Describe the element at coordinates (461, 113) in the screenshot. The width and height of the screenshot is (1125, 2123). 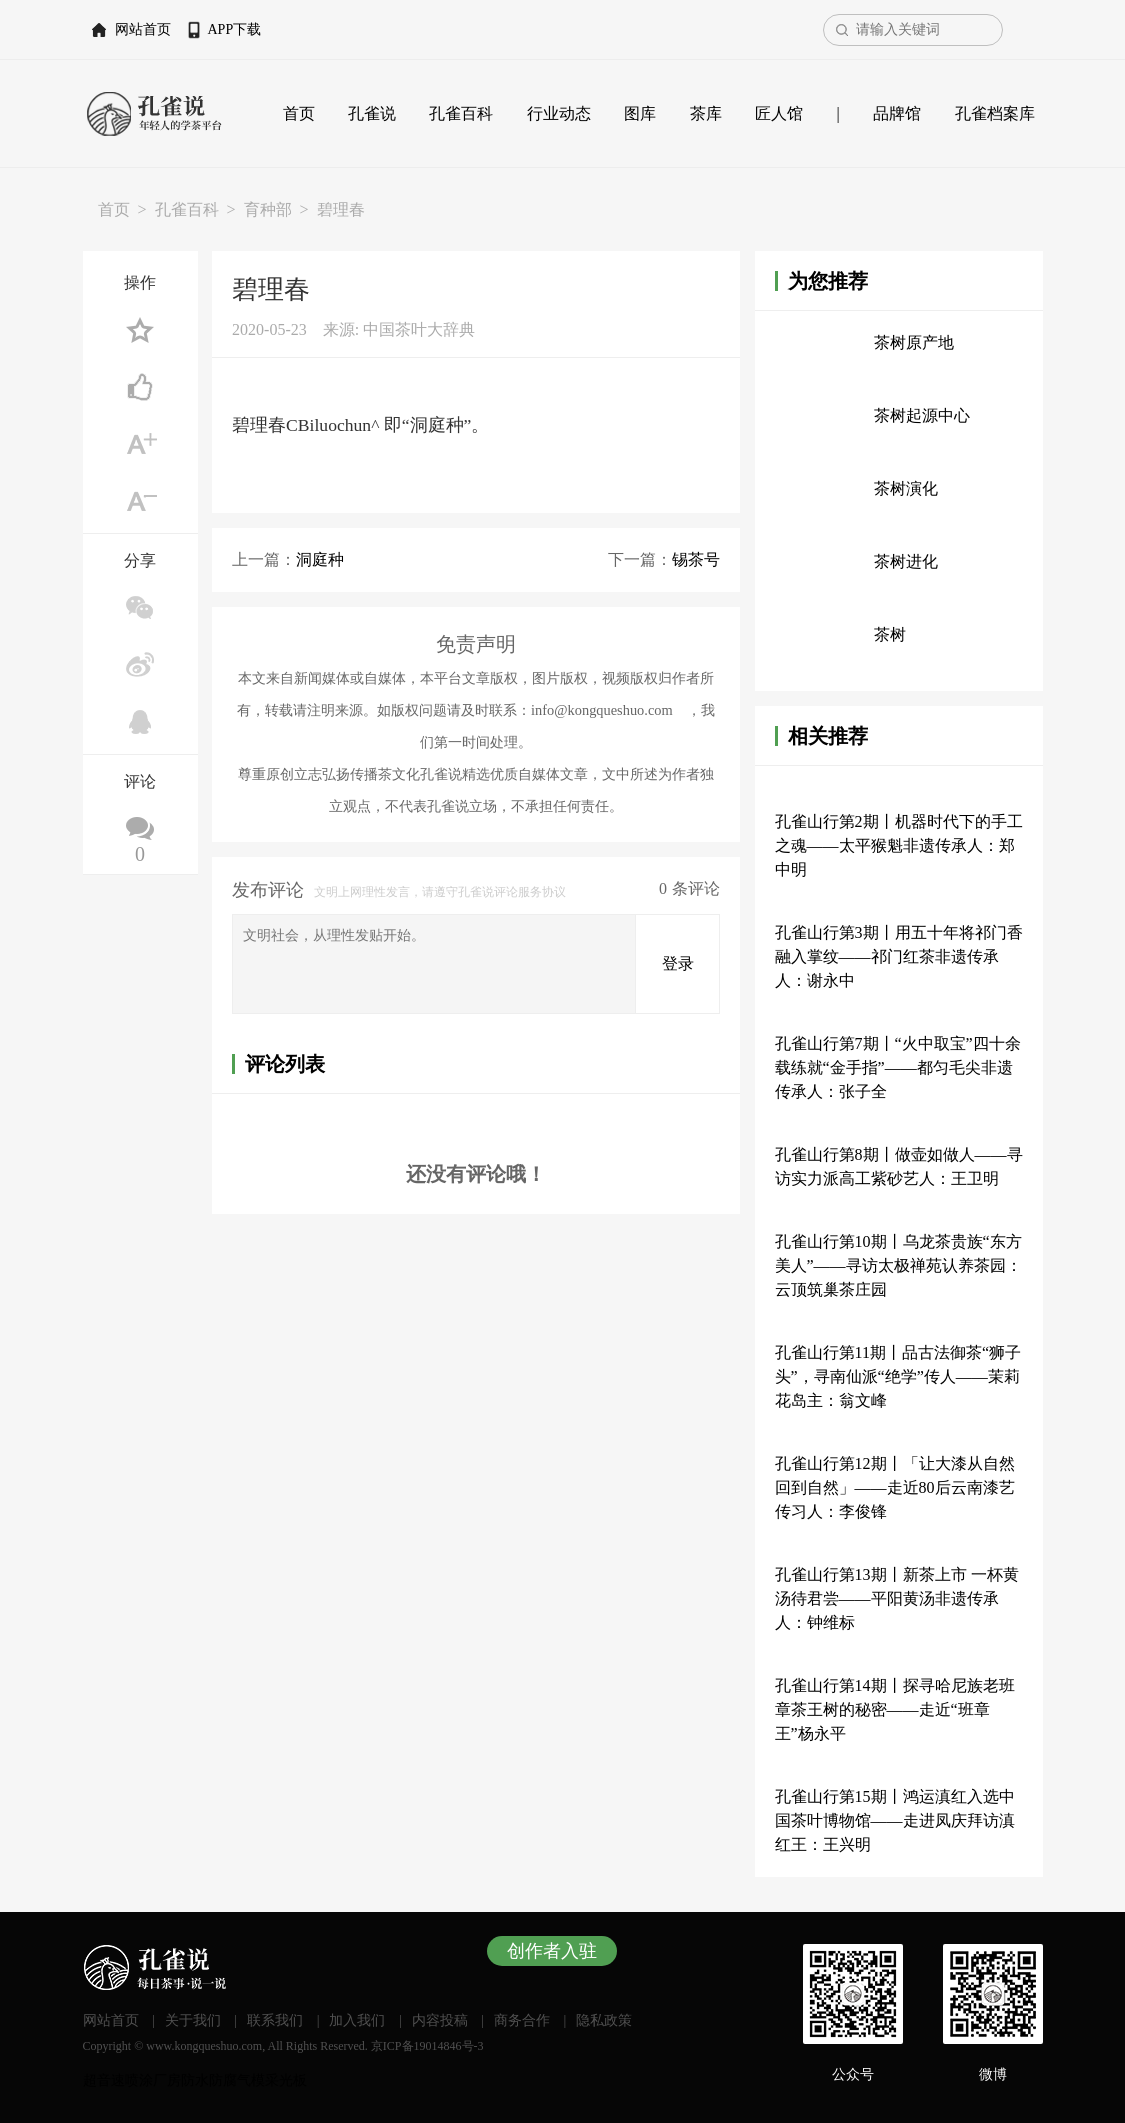
I see `孔雀百科` at that location.